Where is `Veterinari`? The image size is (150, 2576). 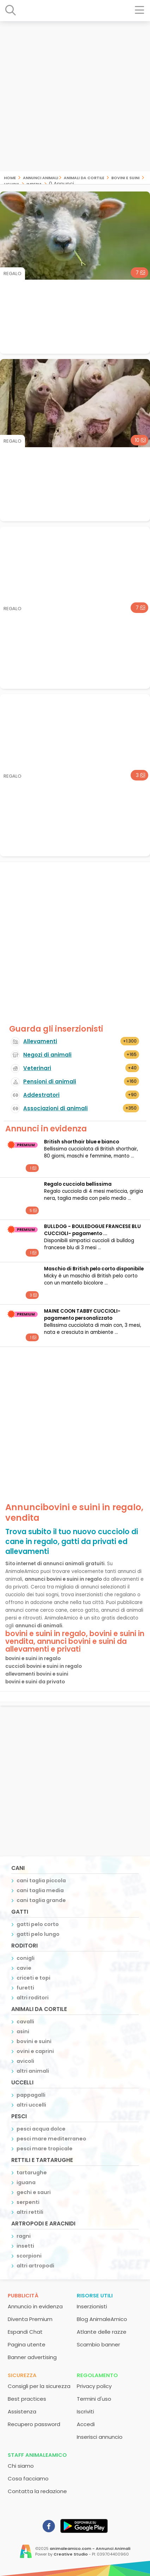 Veterinari is located at coordinates (37, 1068).